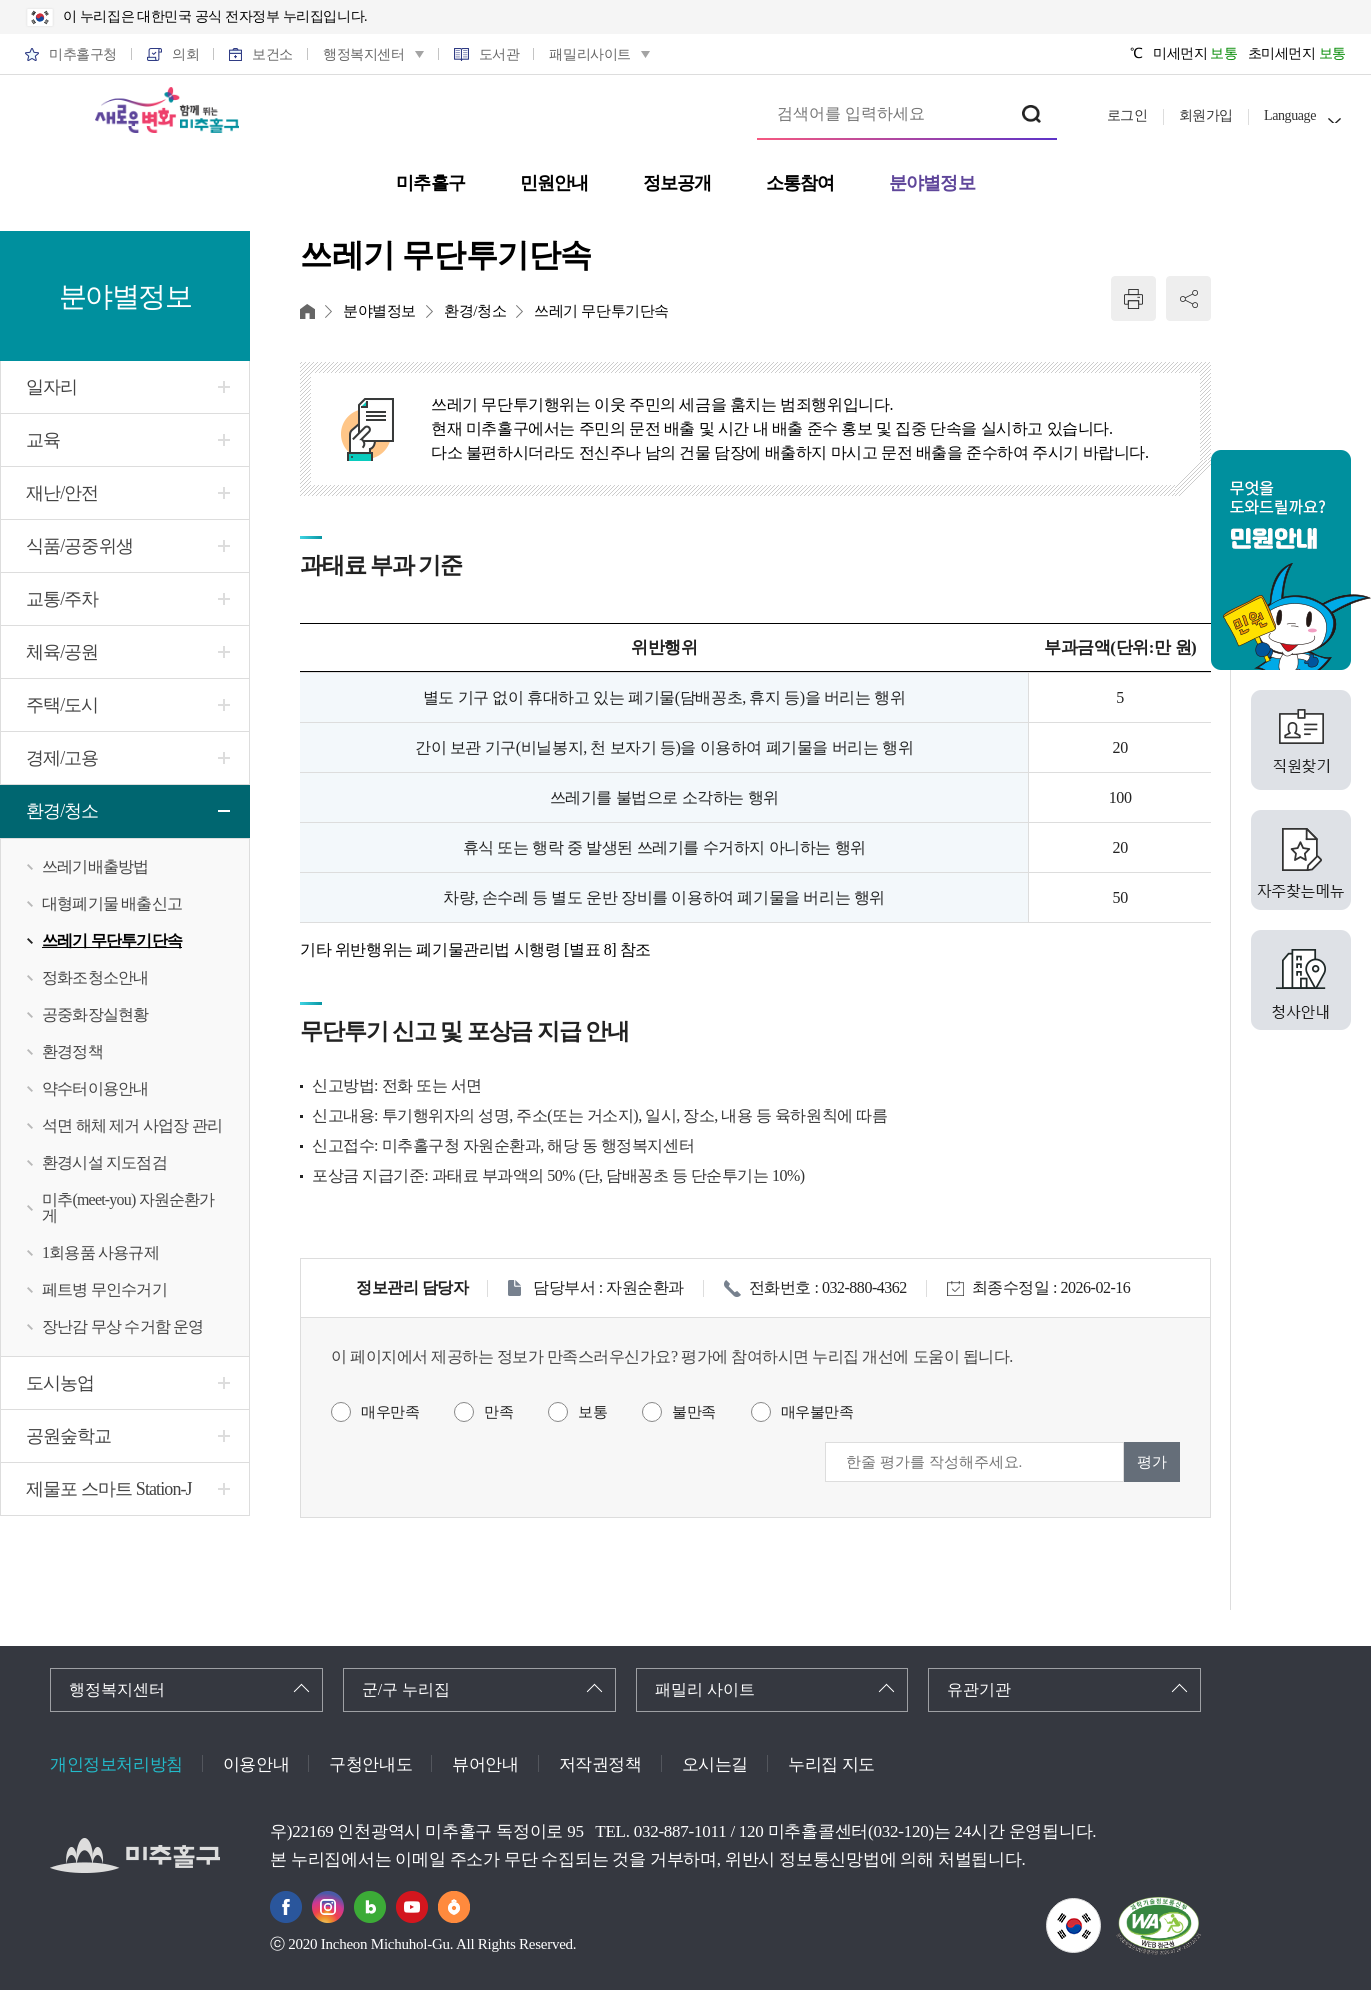 The height and width of the screenshot is (1990, 1371). Describe the element at coordinates (117, 1689) in the screenshot. I see `행정복지센터` at that location.